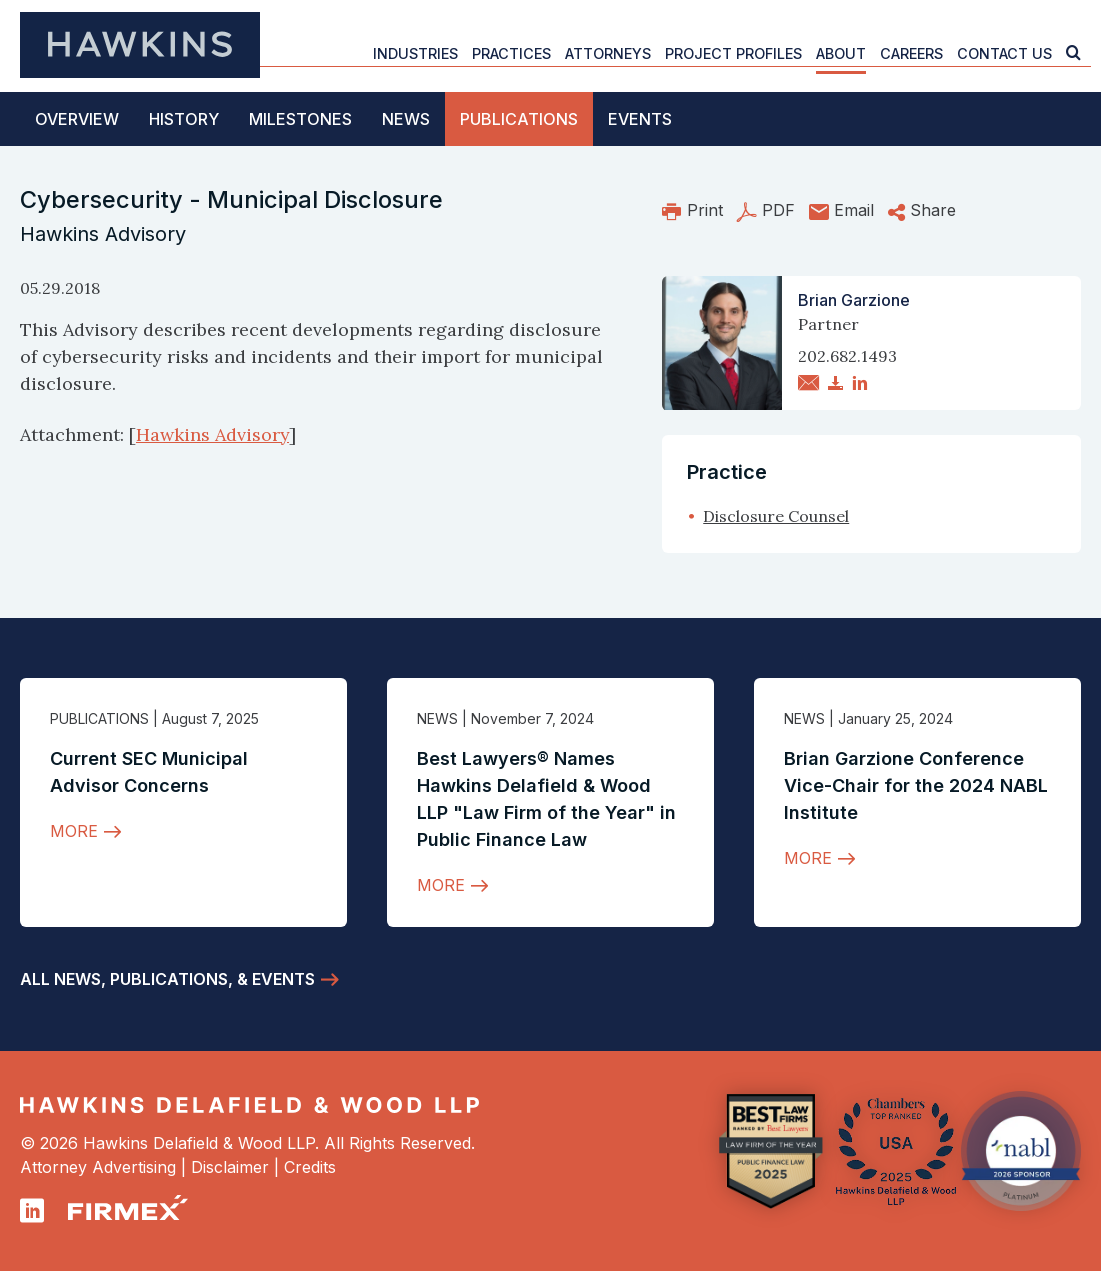  I want to click on More, so click(74, 831).